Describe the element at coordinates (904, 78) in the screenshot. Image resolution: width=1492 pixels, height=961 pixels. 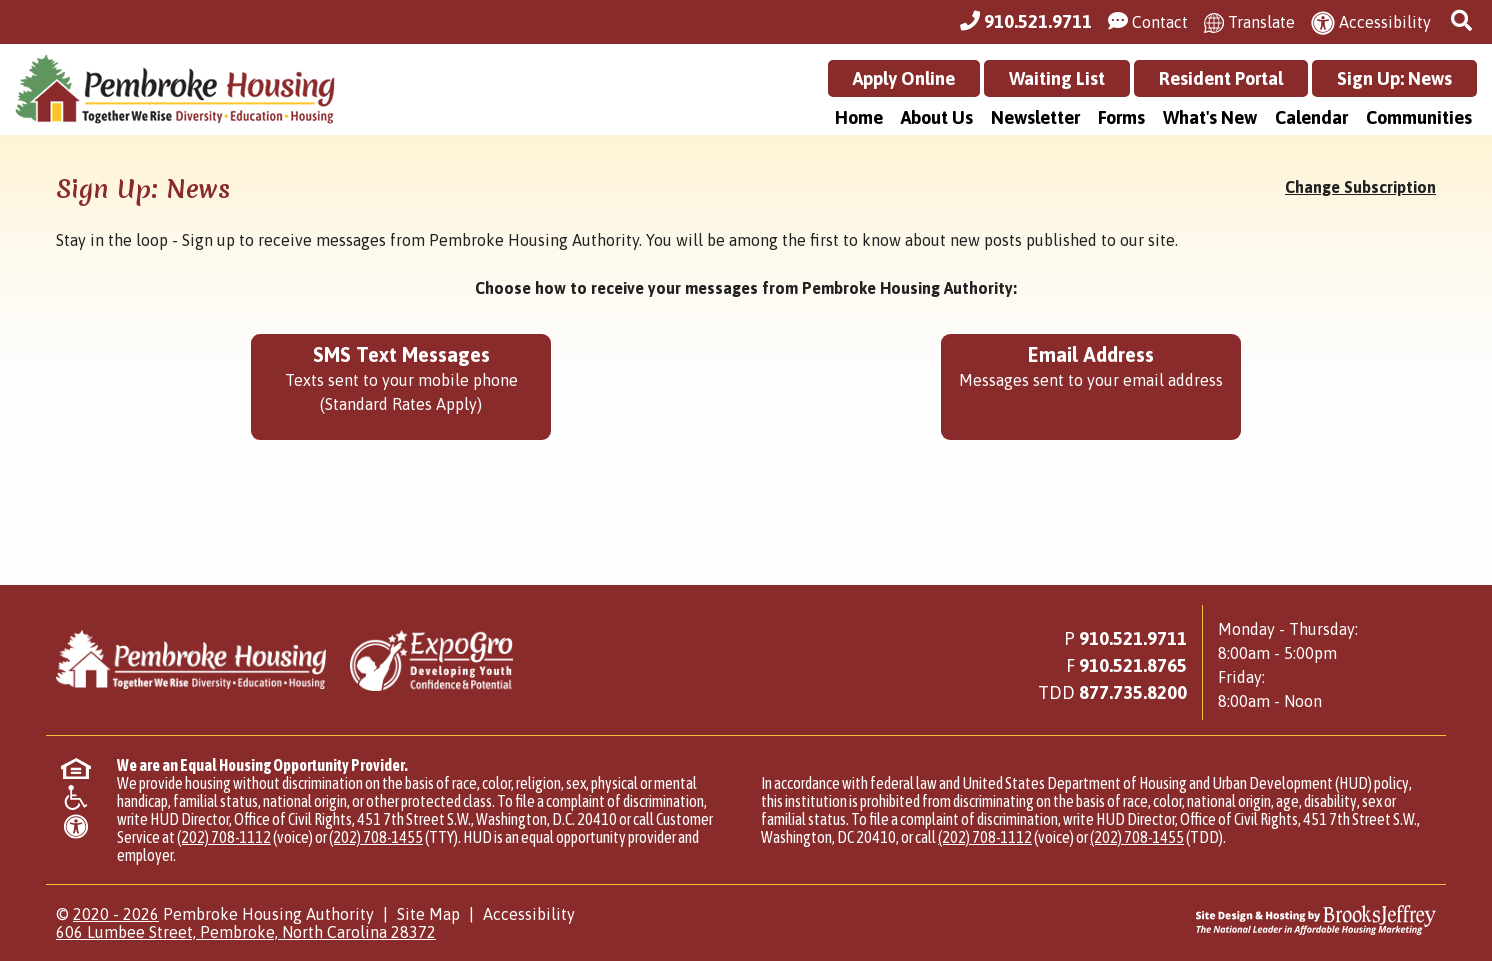
I see `Apply Online` at that location.